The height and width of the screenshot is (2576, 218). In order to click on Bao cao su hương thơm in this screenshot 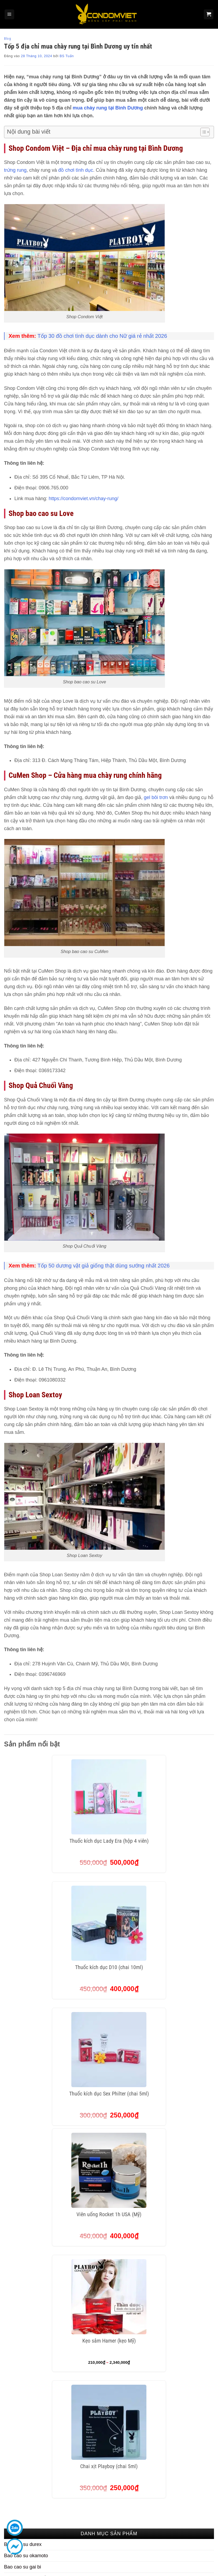, I will do `click(30, 2070)`.